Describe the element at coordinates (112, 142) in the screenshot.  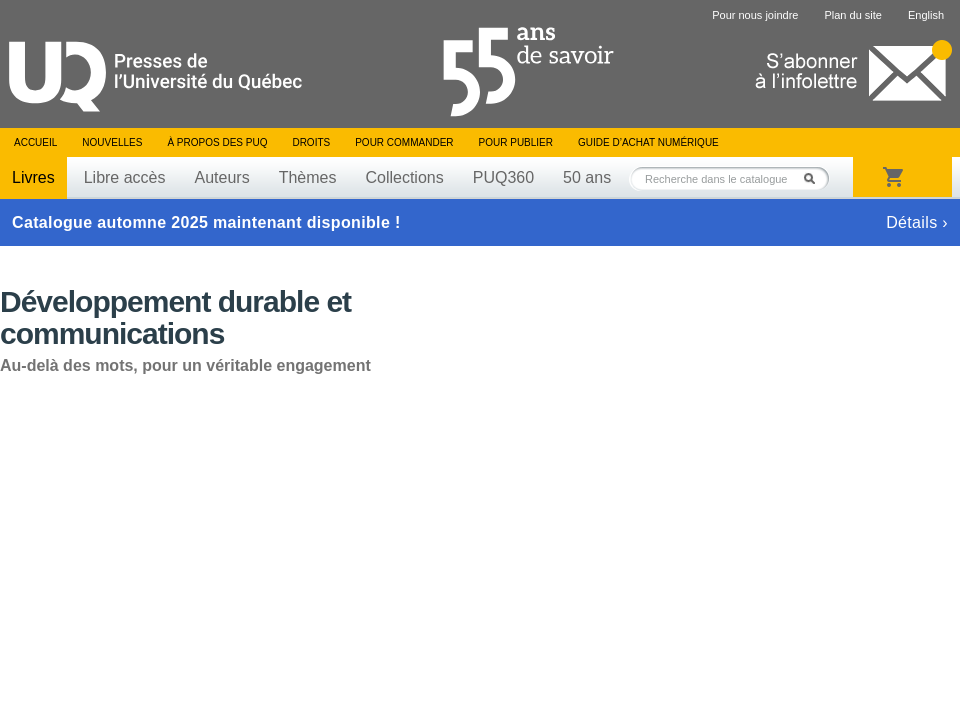
I see `Nouvelles` at that location.